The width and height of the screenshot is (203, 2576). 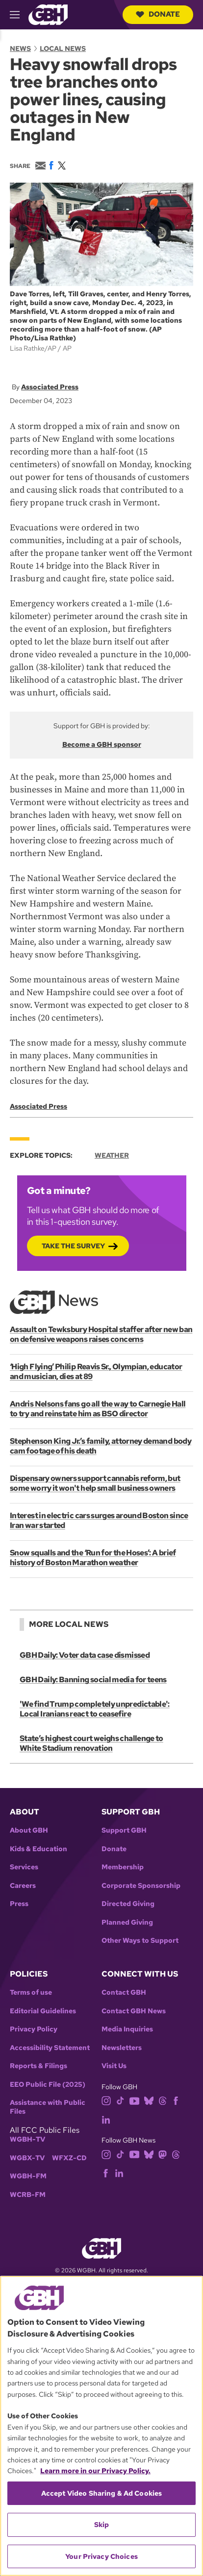 I want to click on Services, so click(x=24, y=1867).